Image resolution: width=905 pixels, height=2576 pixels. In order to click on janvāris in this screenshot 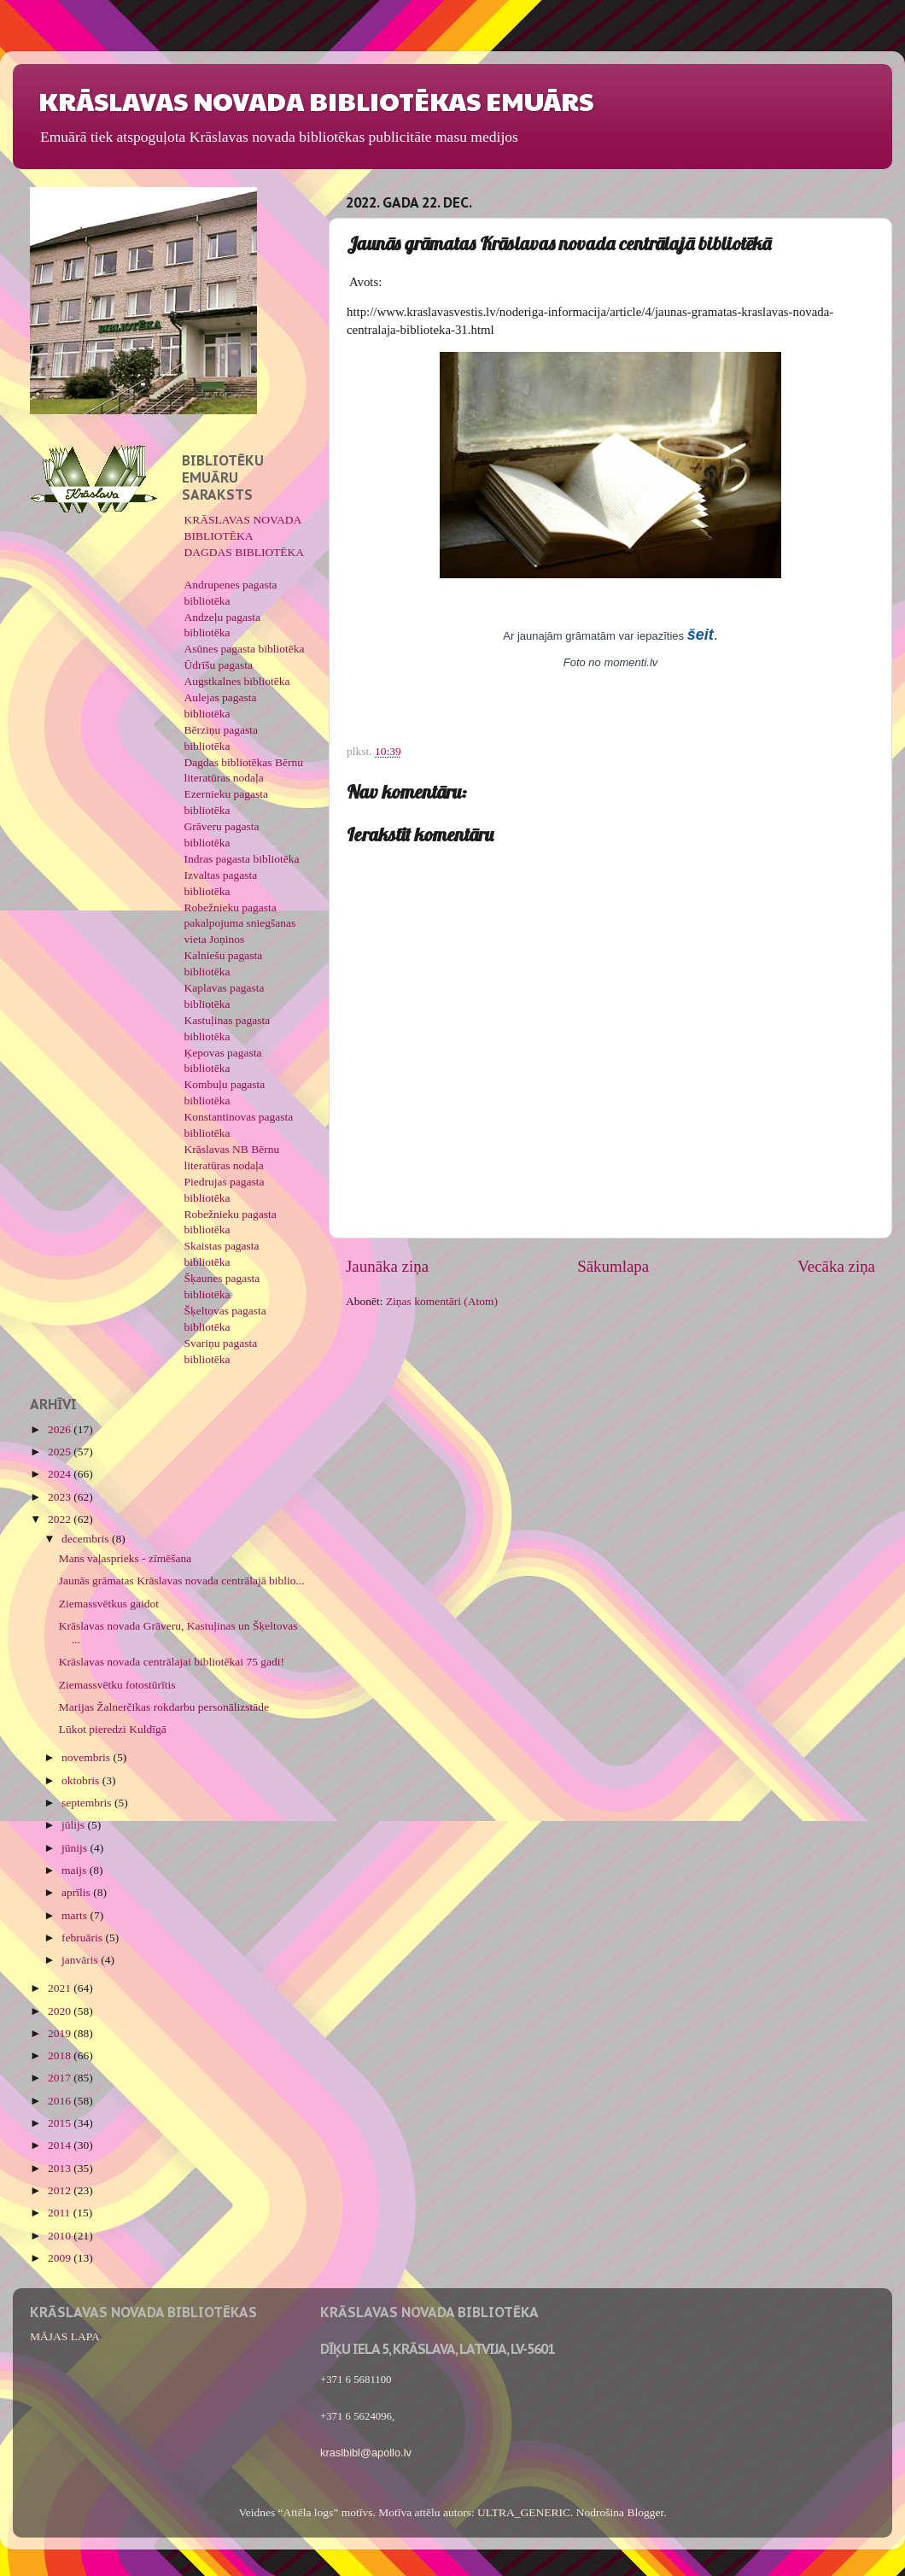, I will do `click(81, 1959)`.